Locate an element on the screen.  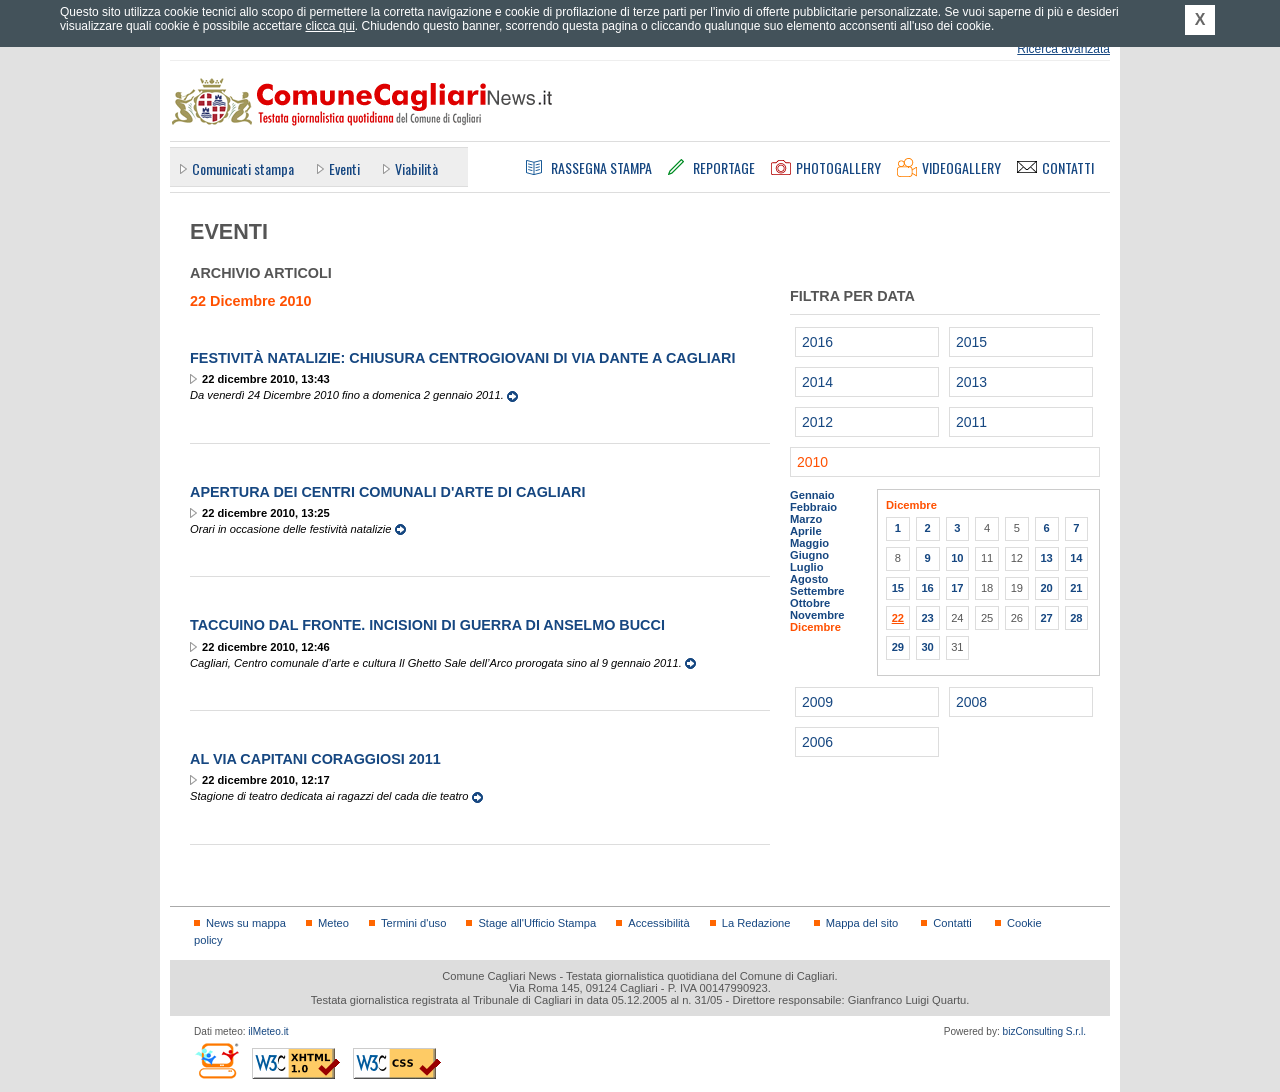
2008 is located at coordinates (971, 702).